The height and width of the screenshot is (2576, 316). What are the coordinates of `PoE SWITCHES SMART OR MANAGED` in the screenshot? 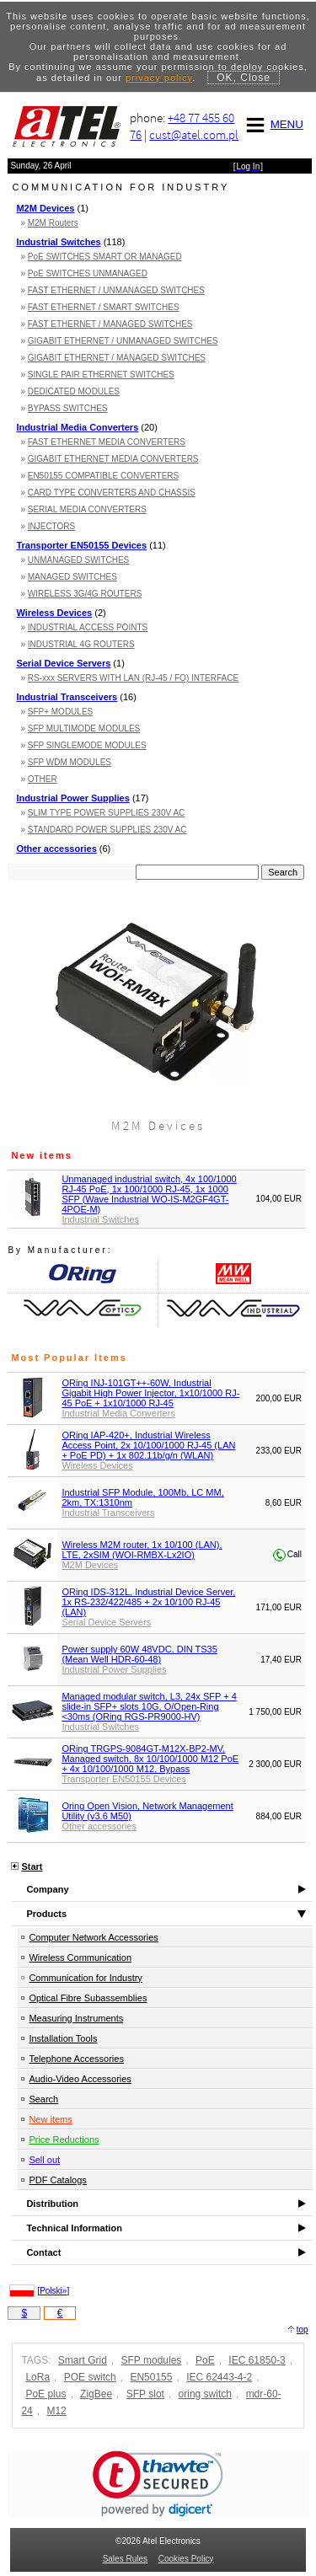 It's located at (105, 256).